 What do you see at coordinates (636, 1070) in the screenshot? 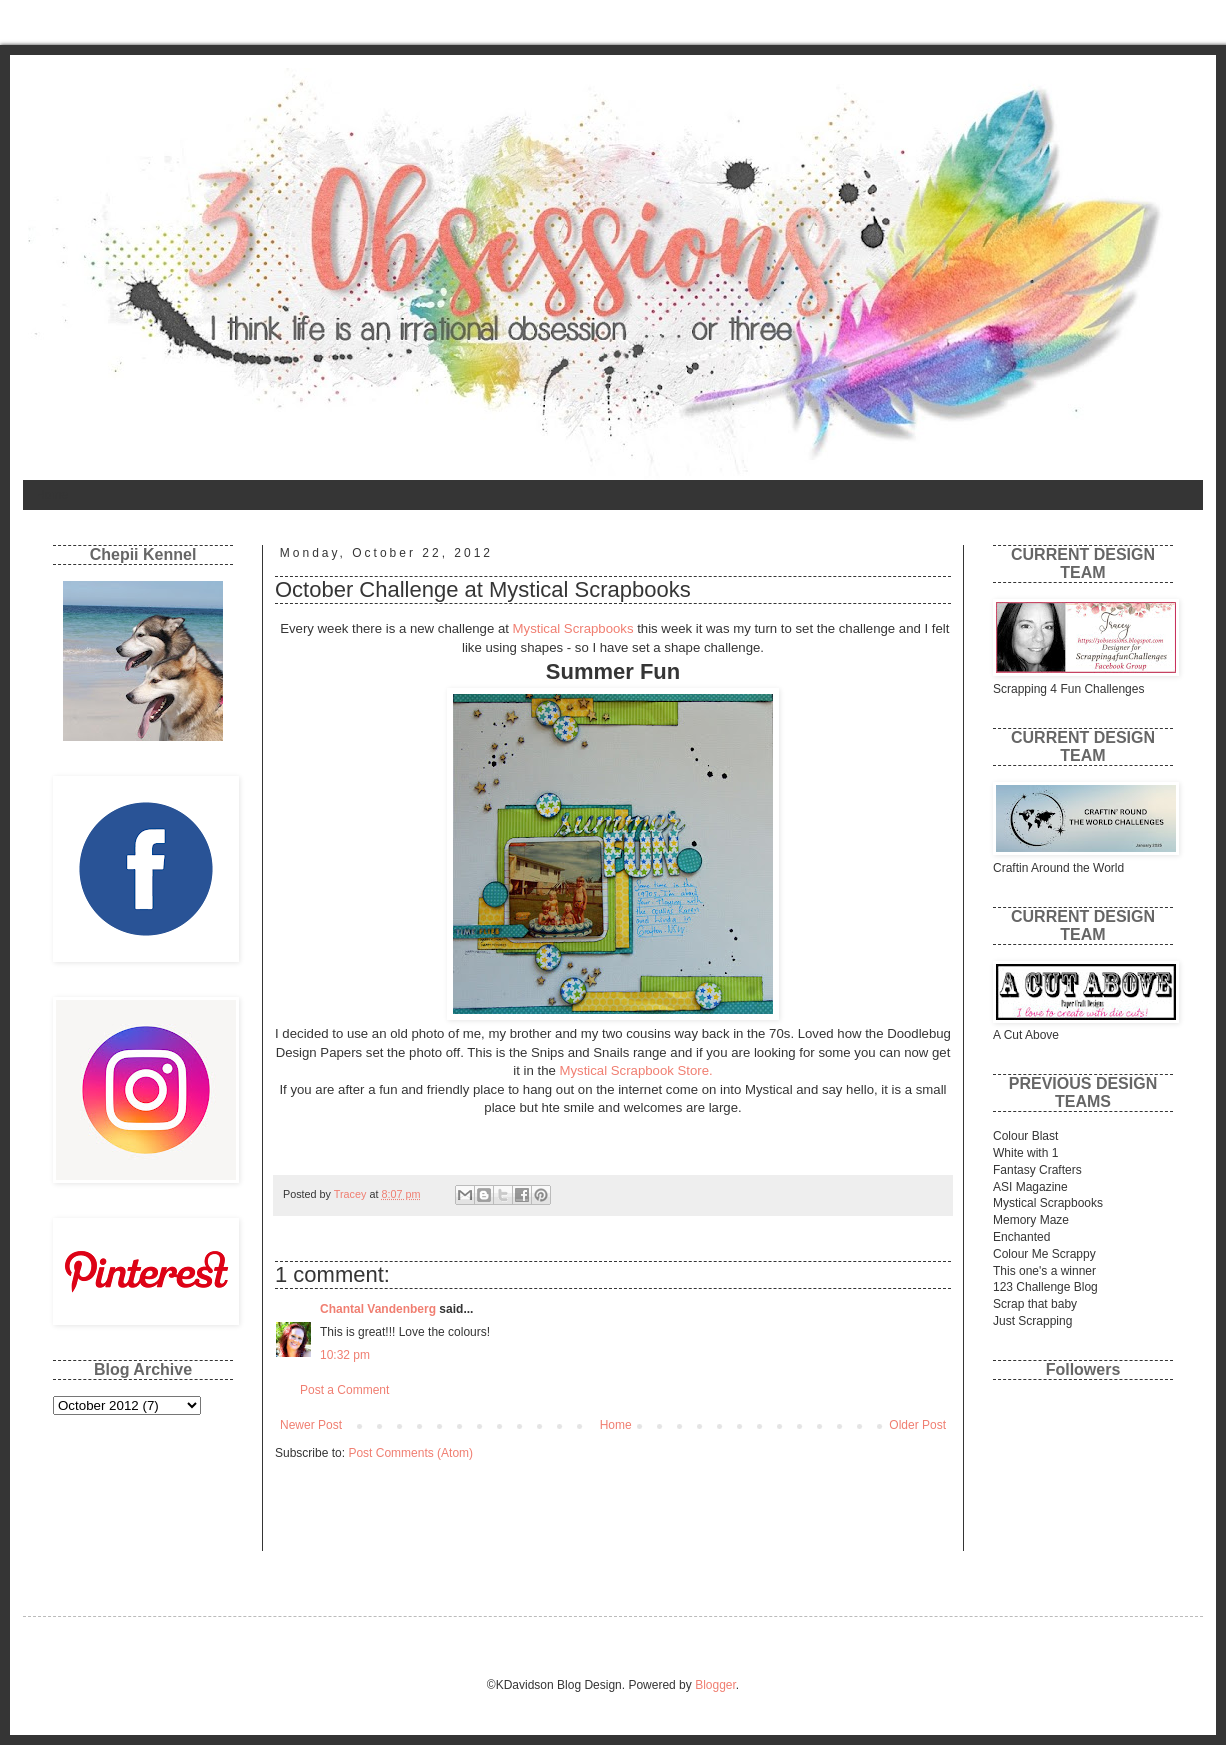
I see `Mystical Scrapbook Store.` at bounding box center [636, 1070].